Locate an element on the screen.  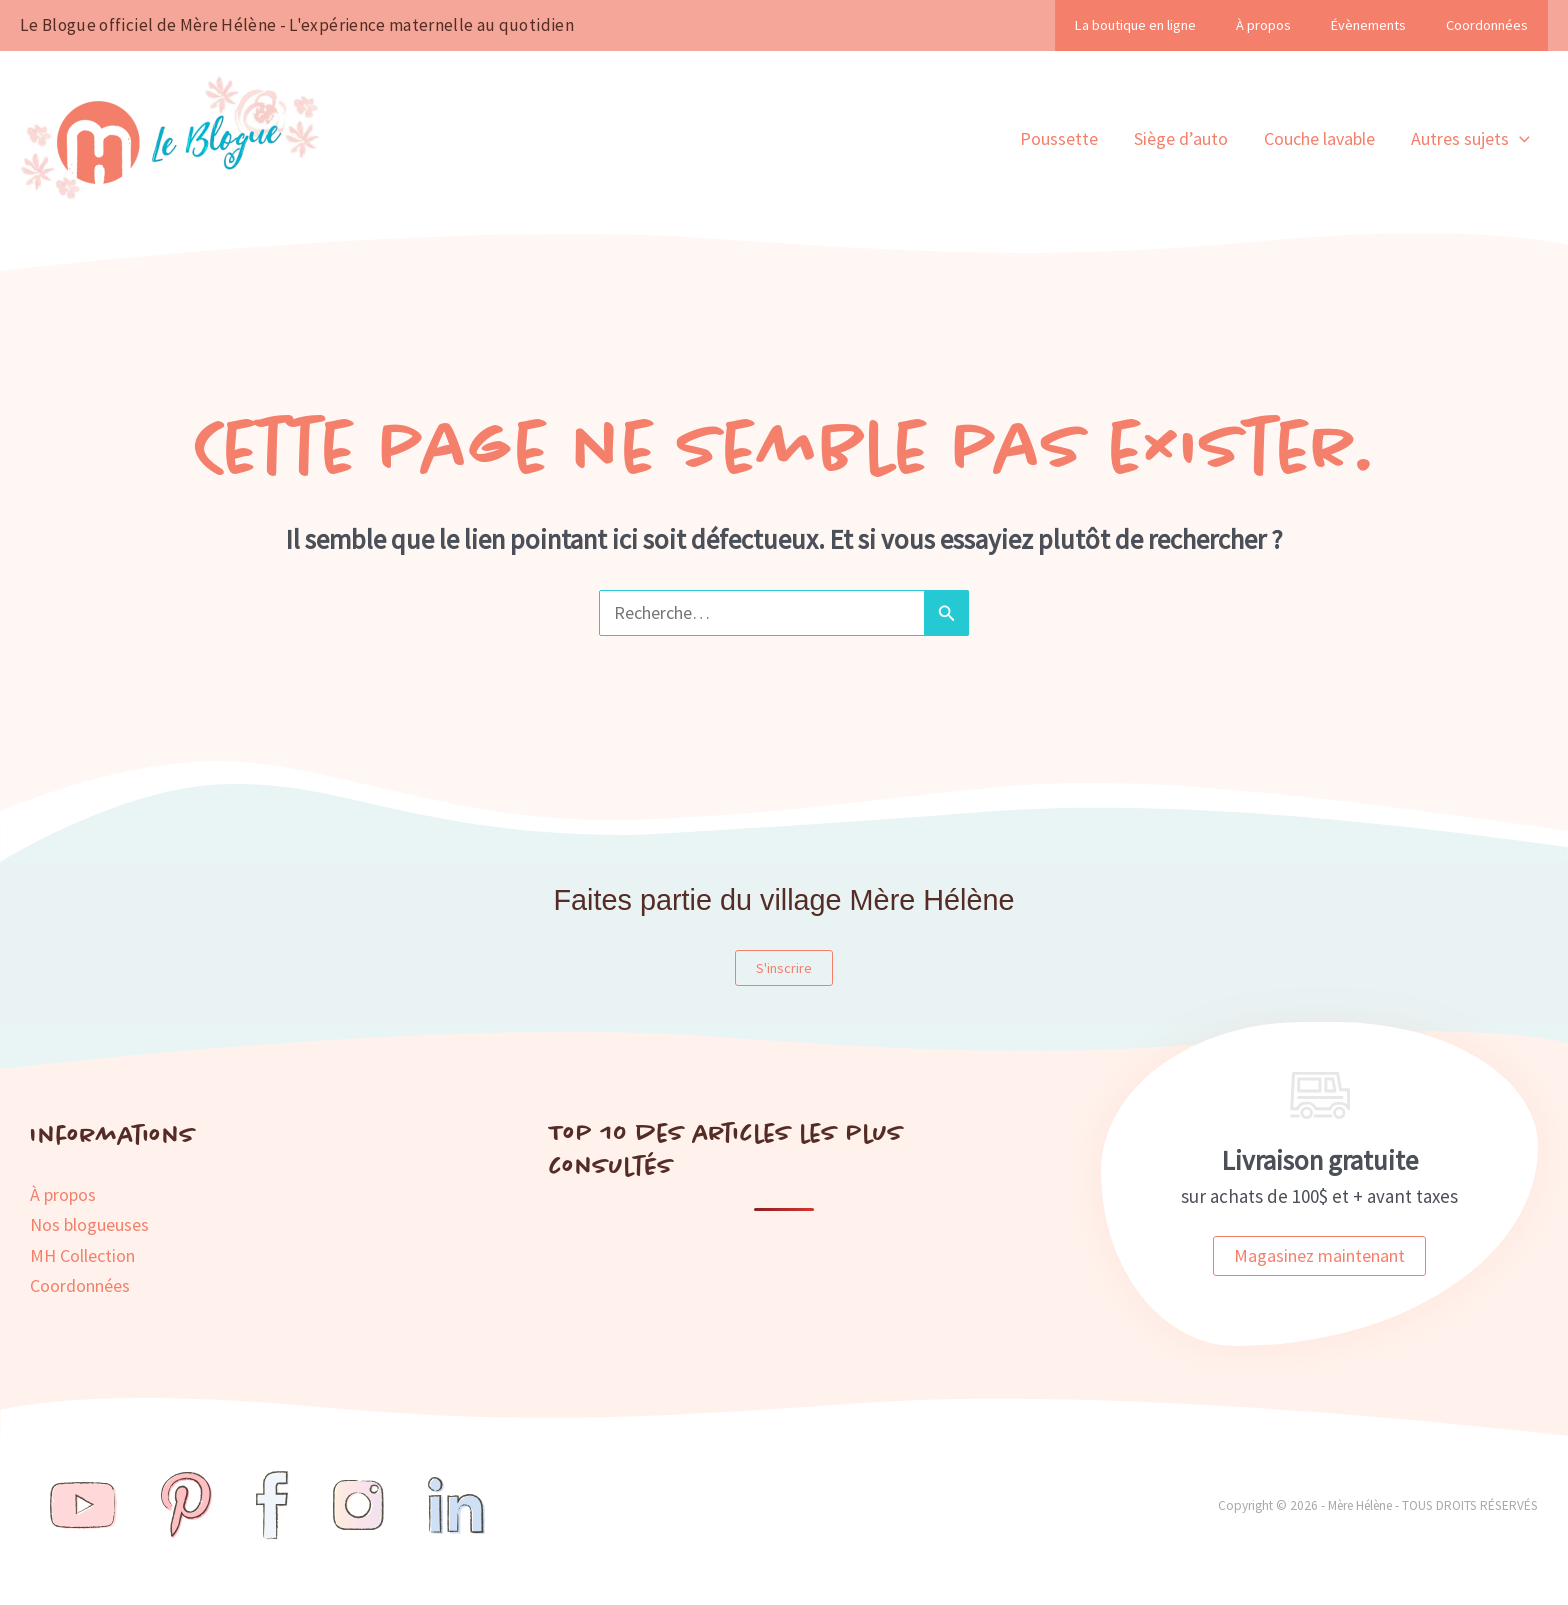
Magasinez maintenant is located at coordinates (1319, 1255).